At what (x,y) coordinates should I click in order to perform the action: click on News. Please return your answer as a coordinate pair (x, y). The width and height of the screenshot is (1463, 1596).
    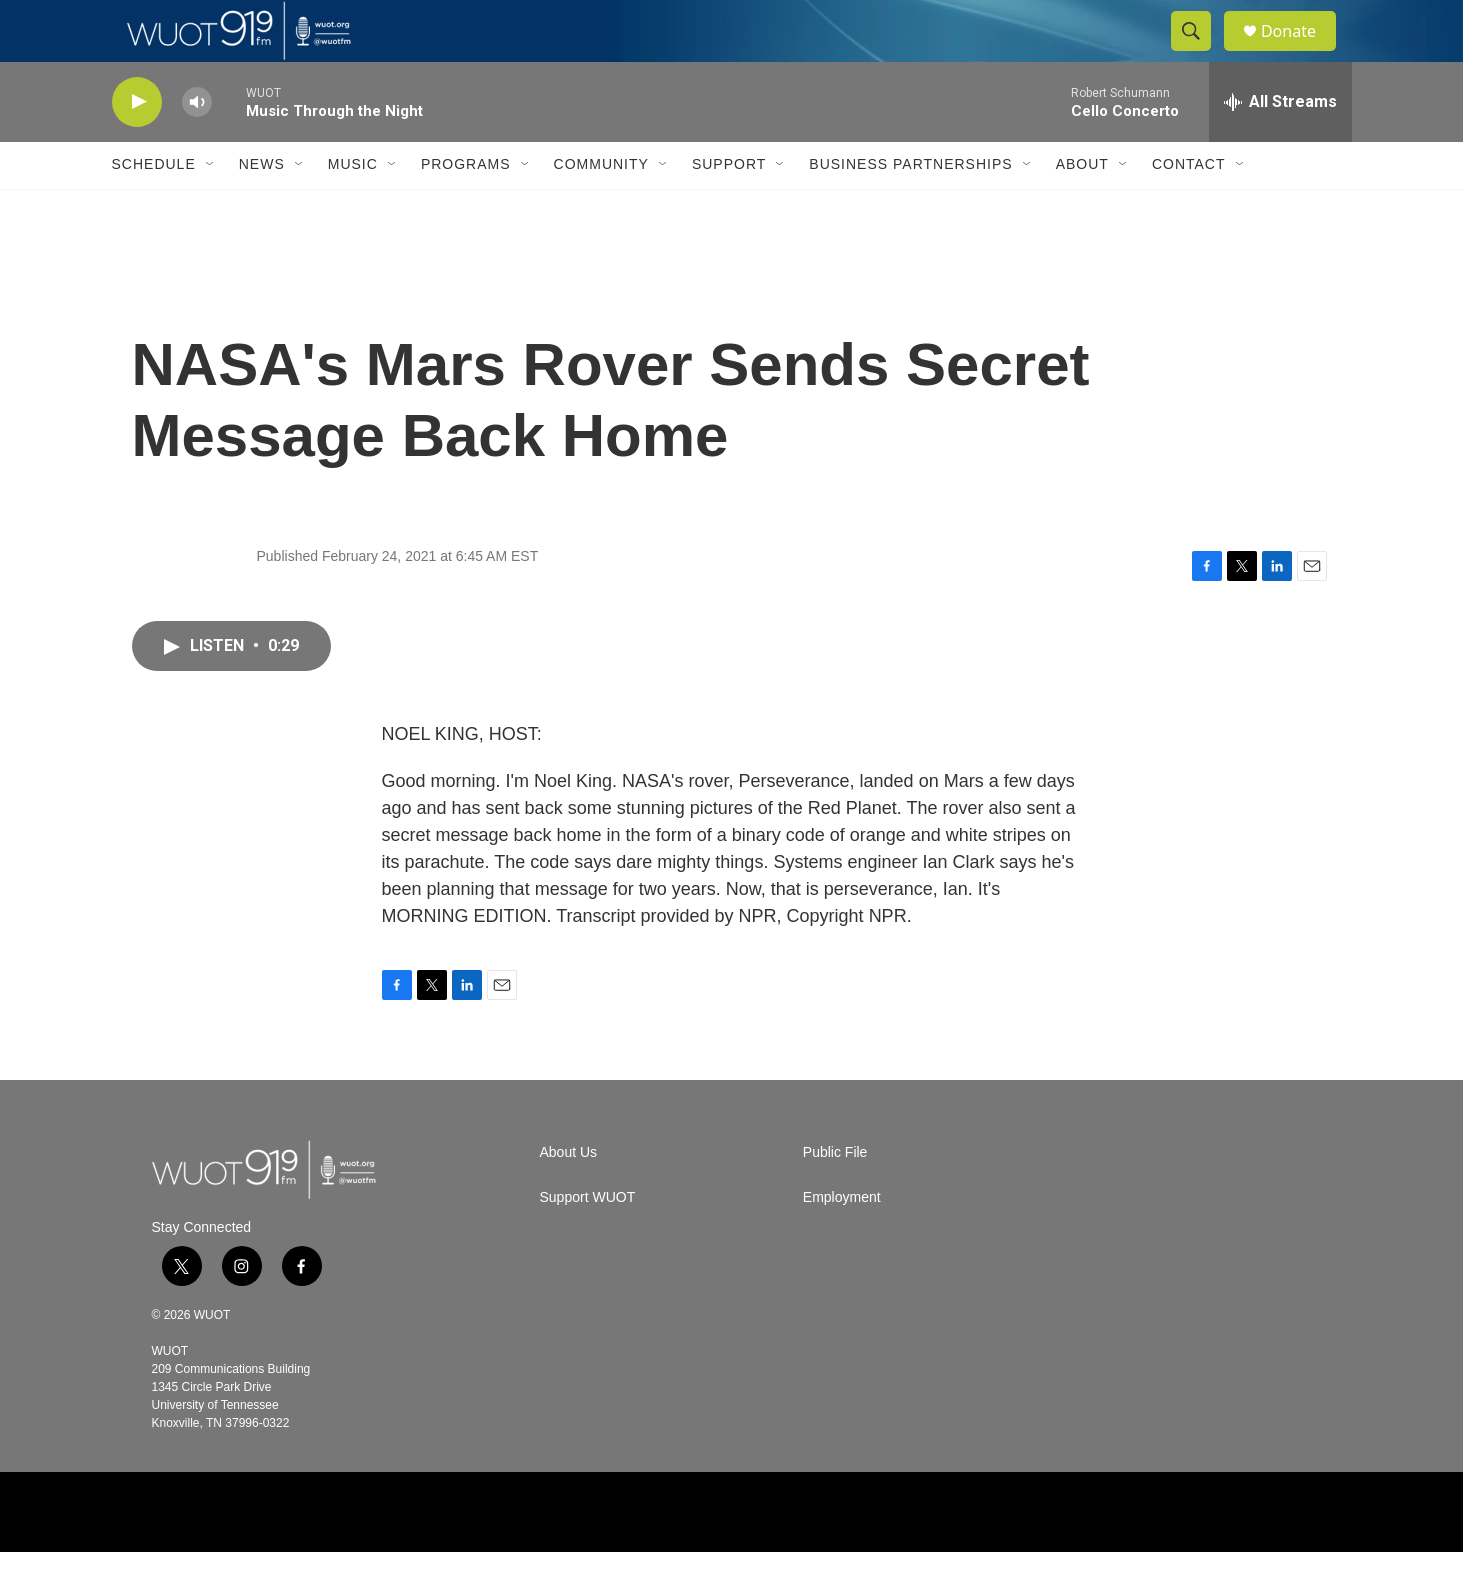
    Looking at the image, I should click on (262, 208).